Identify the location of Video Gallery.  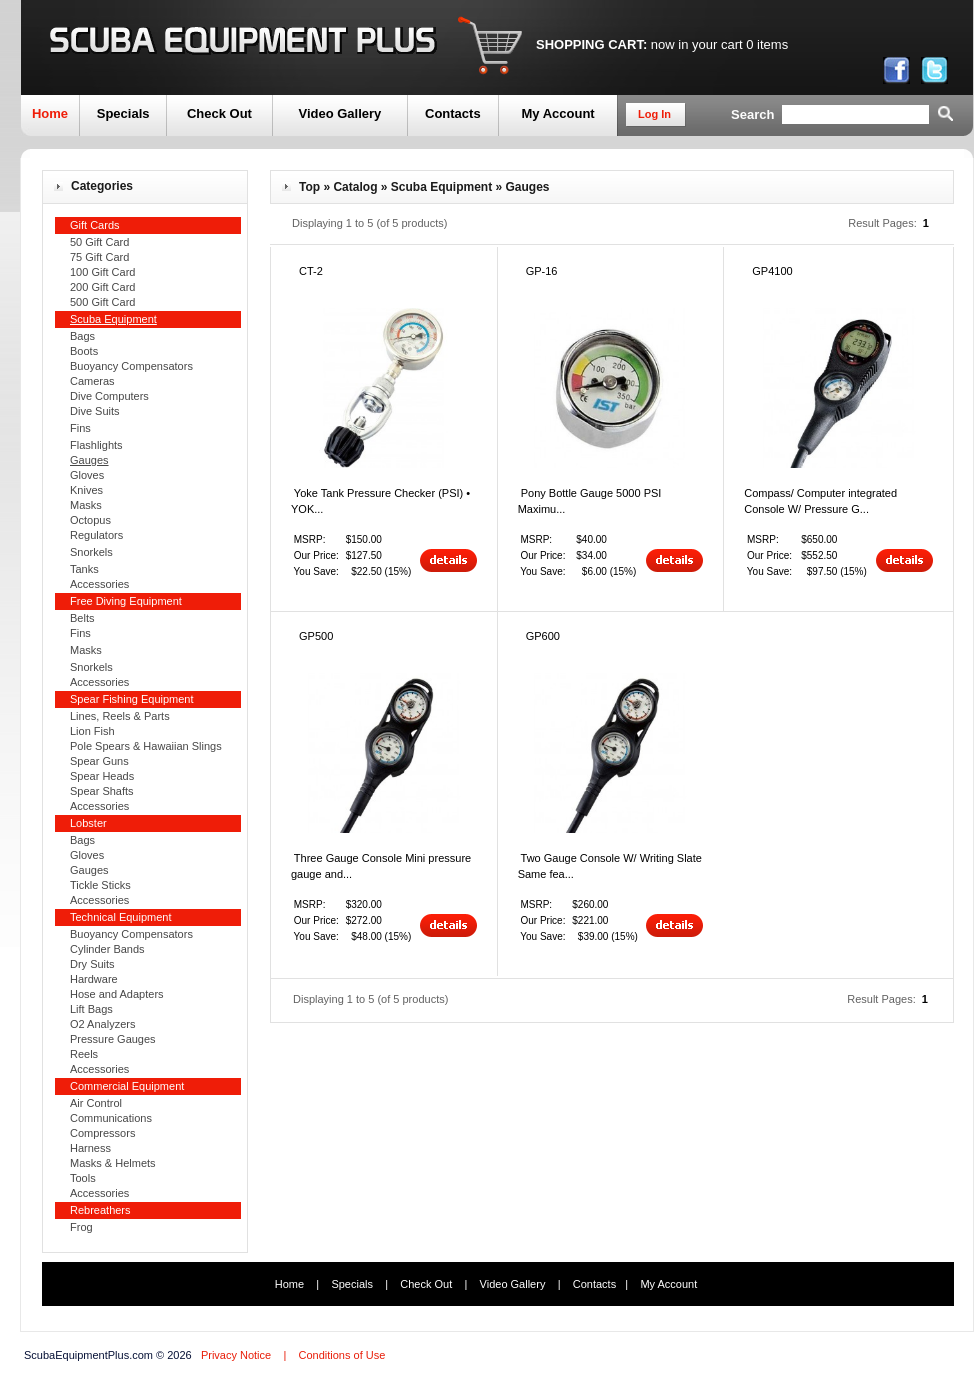
(339, 113).